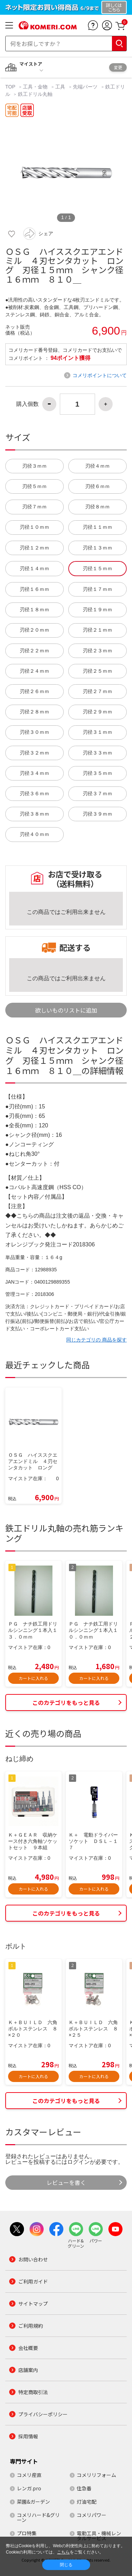  Describe the element at coordinates (99, 2536) in the screenshot. I see `電動工具・機械レンタルサービス` at that location.